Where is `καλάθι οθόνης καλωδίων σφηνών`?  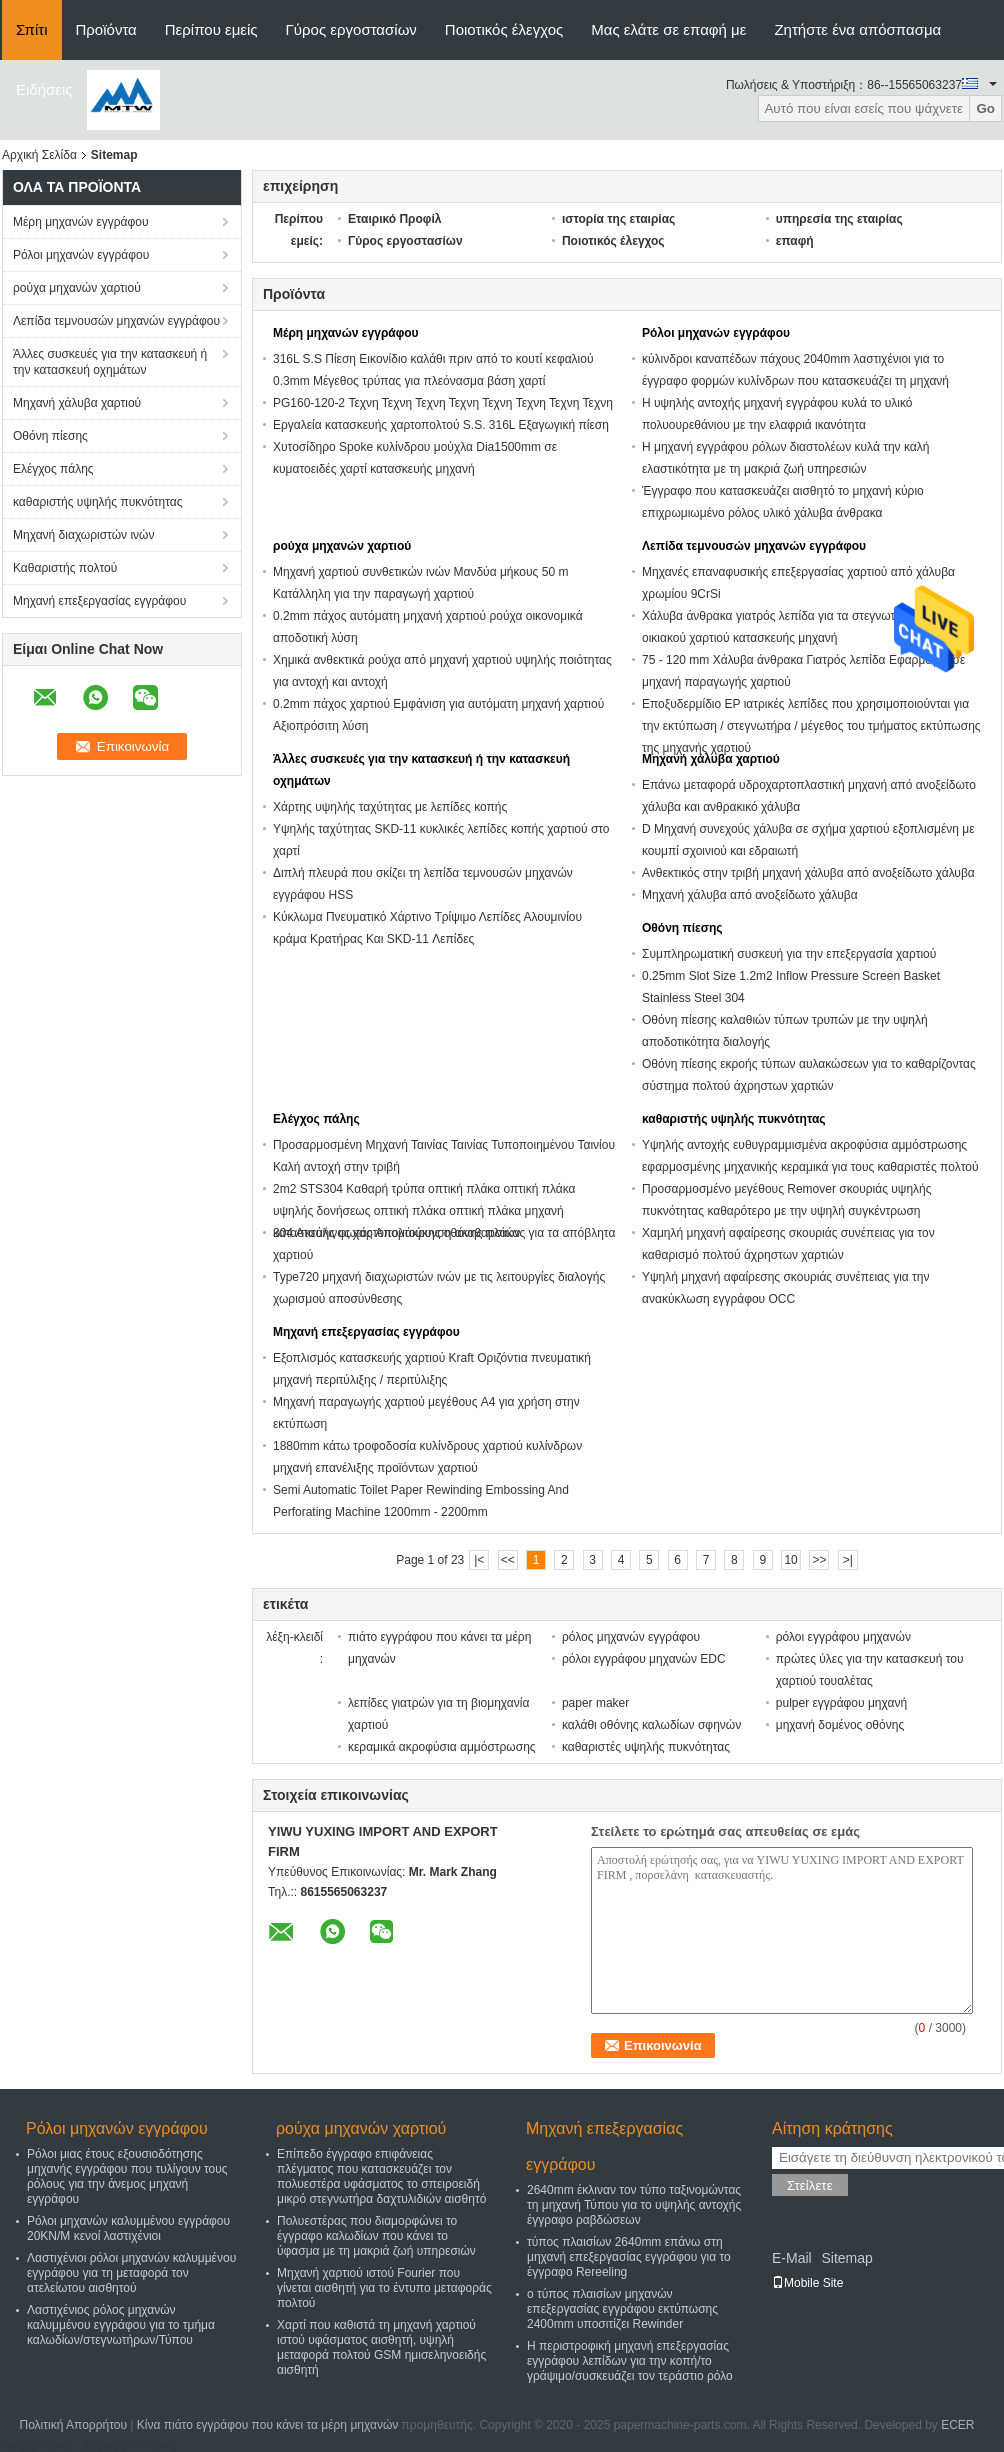
καλάθι οθόνης καλωδίων σφηνών is located at coordinates (651, 1725).